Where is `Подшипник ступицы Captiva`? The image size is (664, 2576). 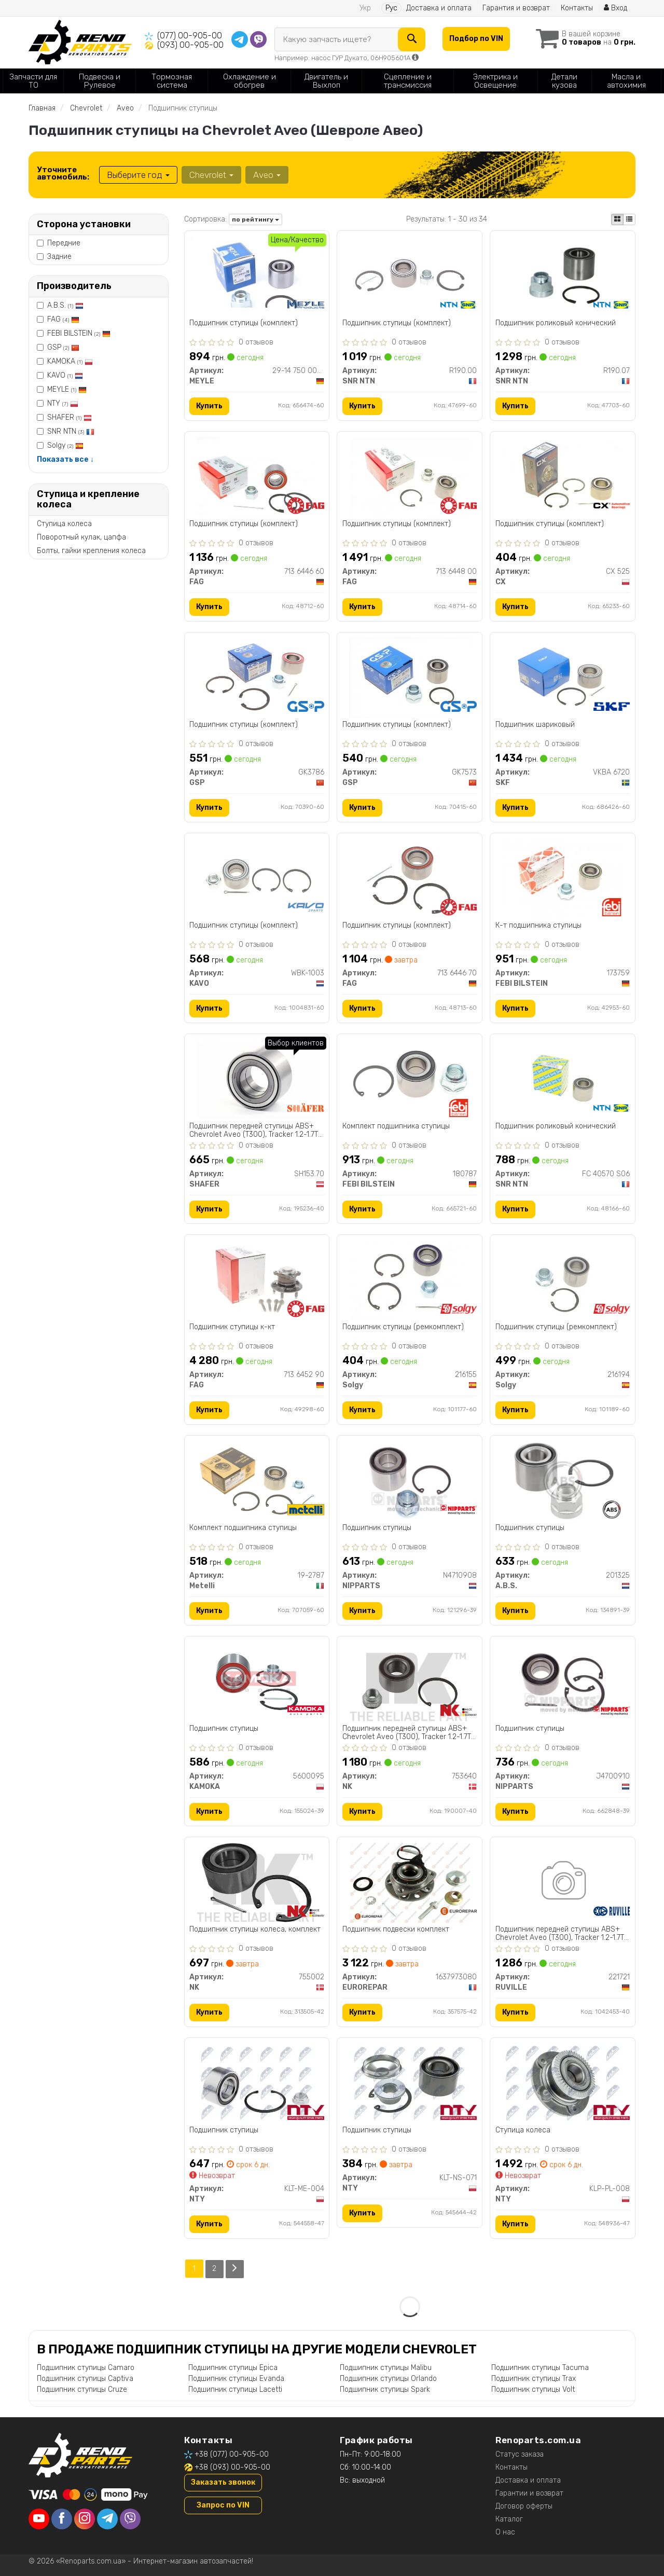
Подшипник ступицы Captiva is located at coordinates (85, 2378).